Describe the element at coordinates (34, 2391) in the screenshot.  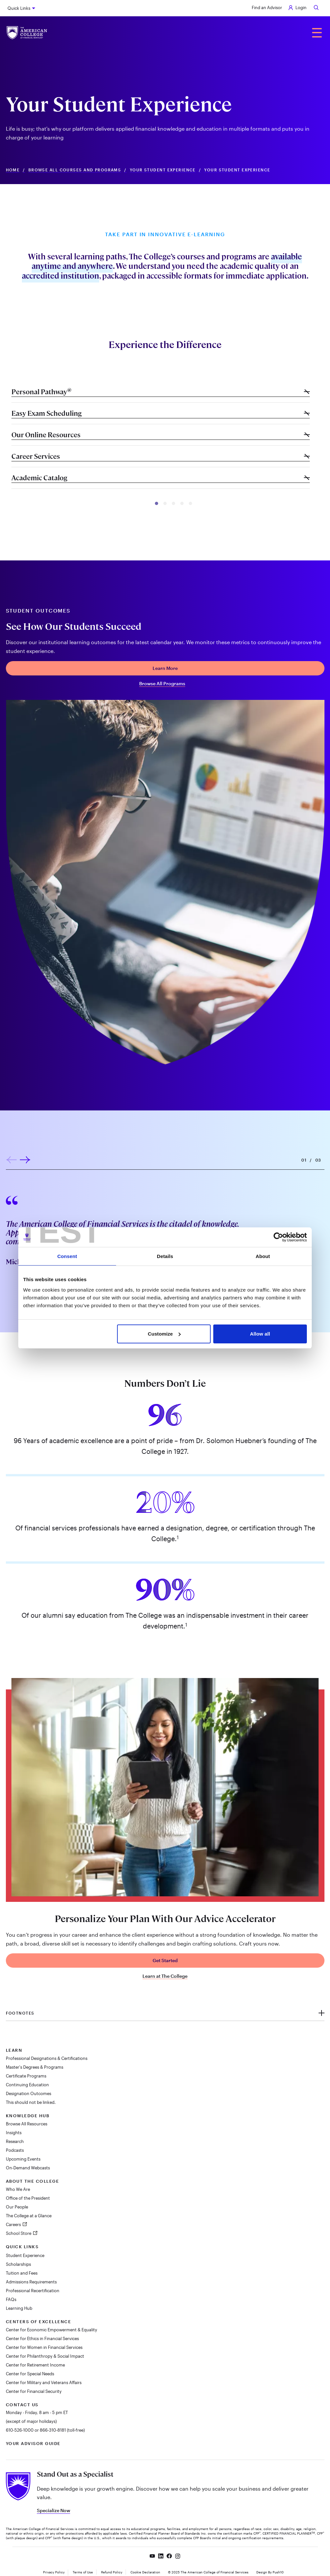
I see `Center for Financial Security` at that location.